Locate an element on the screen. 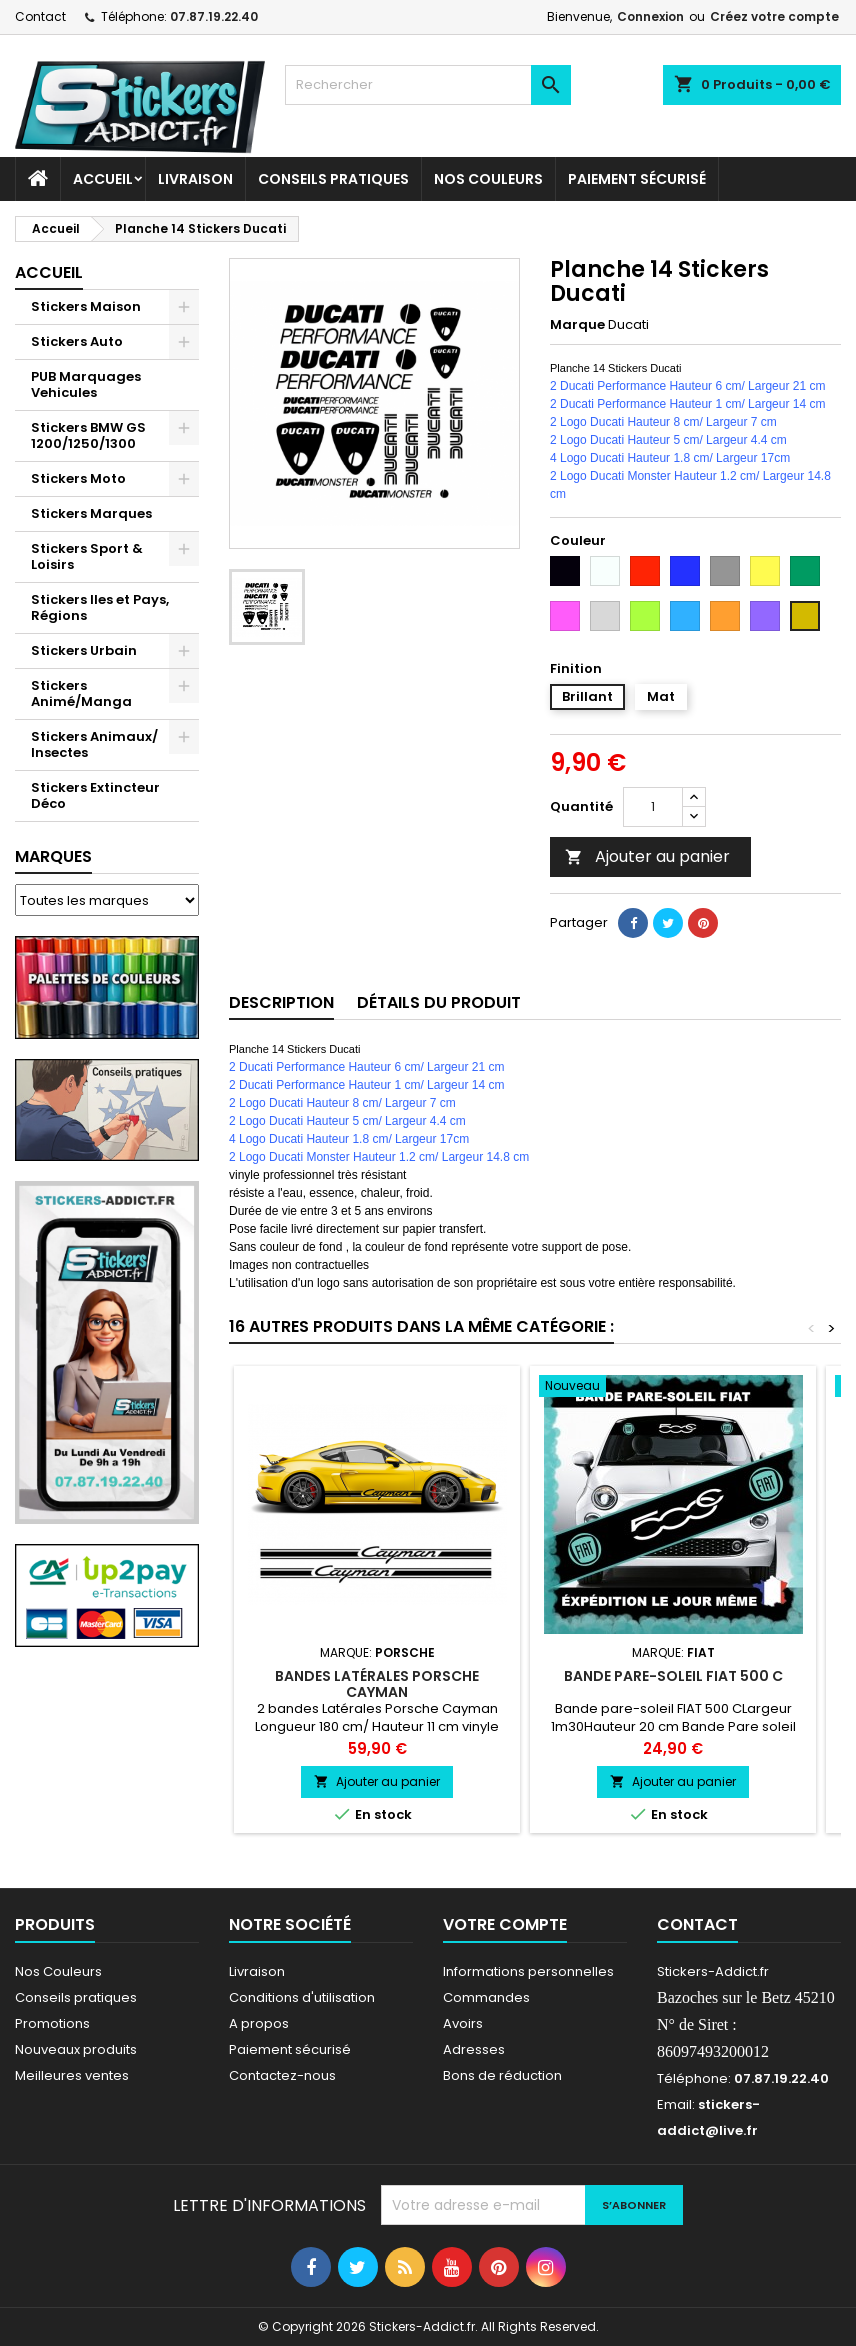 Image resolution: width=856 pixels, height=2346 pixels. Contactez-nous is located at coordinates (282, 2075).